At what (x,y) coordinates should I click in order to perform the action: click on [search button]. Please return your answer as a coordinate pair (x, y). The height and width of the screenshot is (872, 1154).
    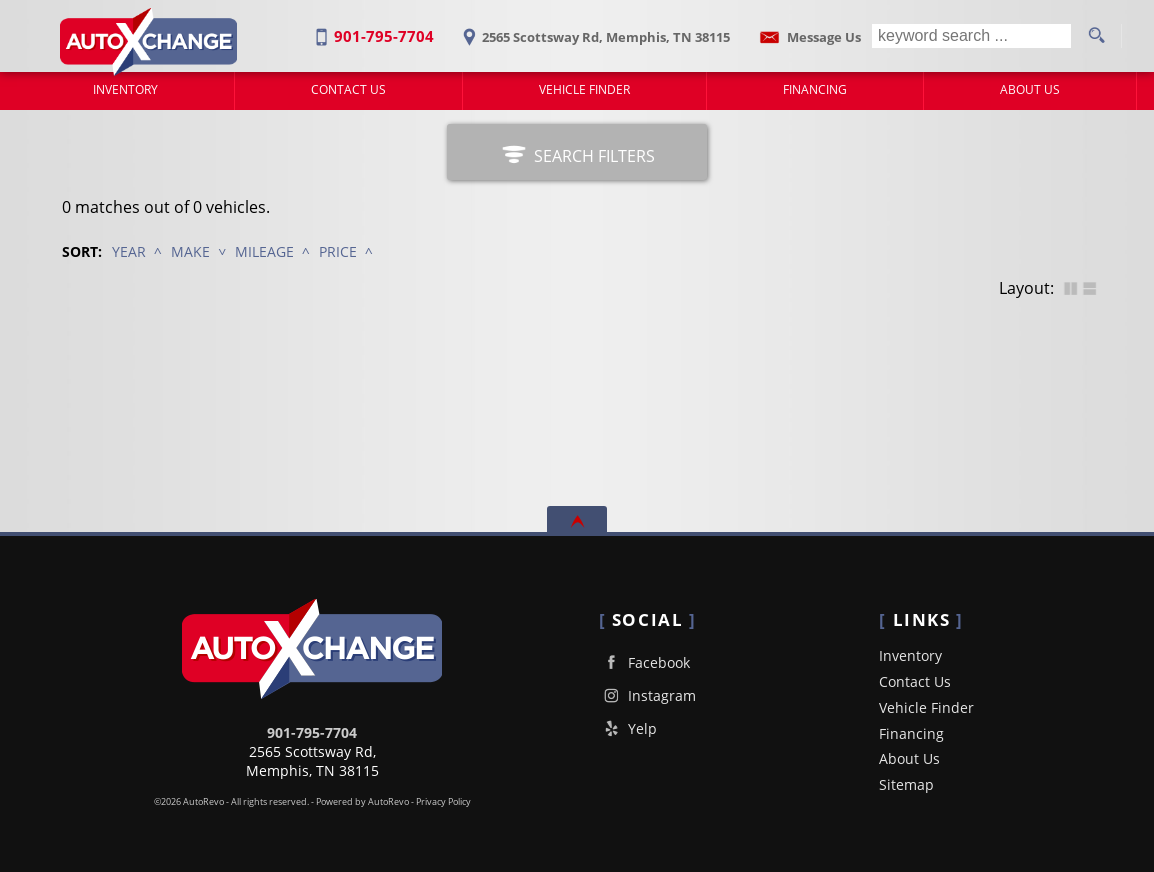
    Looking at the image, I should click on (1096, 36).